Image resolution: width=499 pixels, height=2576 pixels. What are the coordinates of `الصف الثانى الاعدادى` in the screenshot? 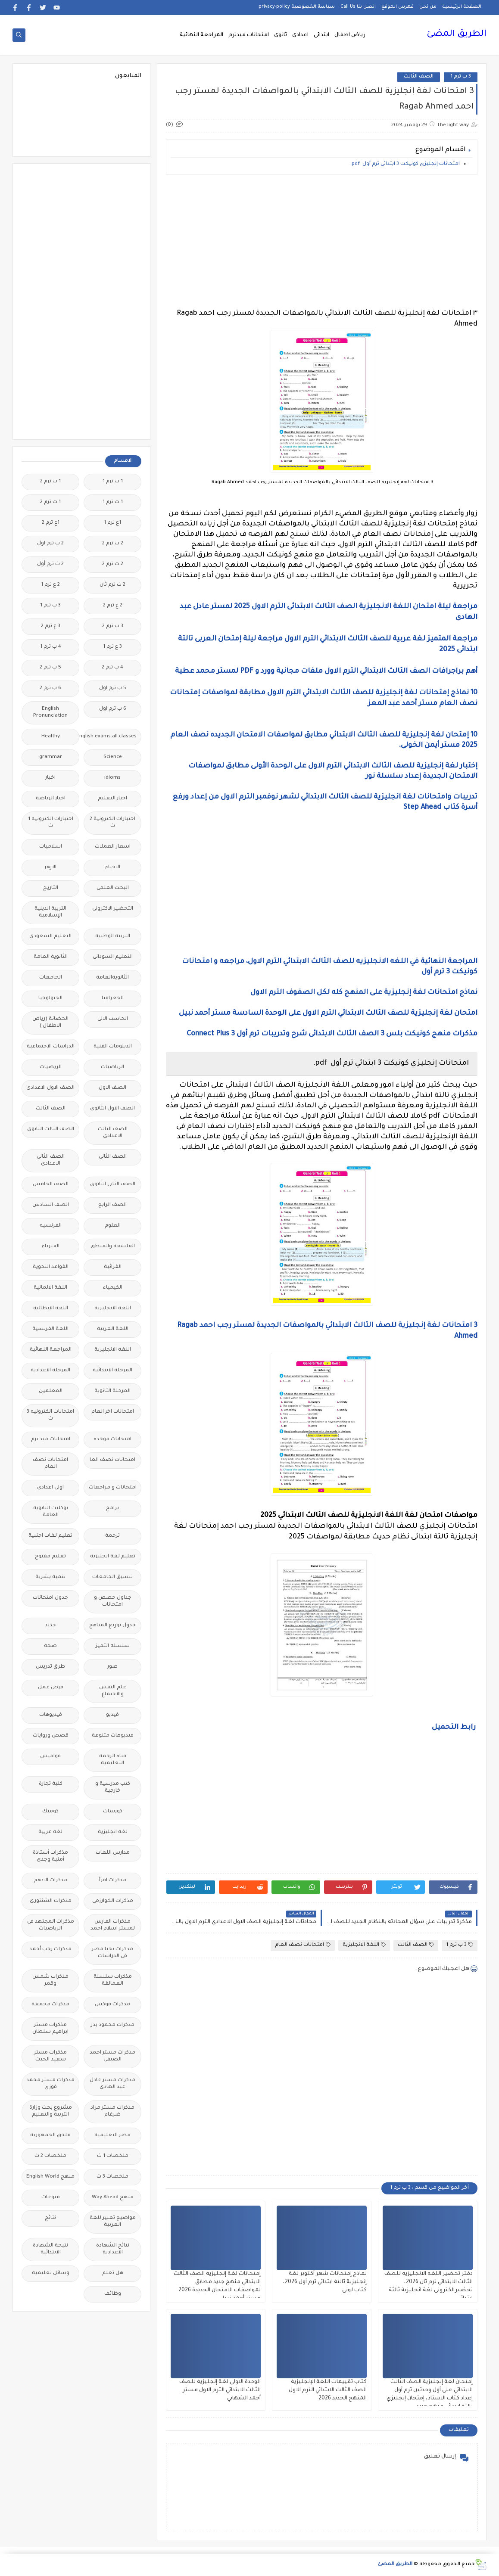 It's located at (51, 1160).